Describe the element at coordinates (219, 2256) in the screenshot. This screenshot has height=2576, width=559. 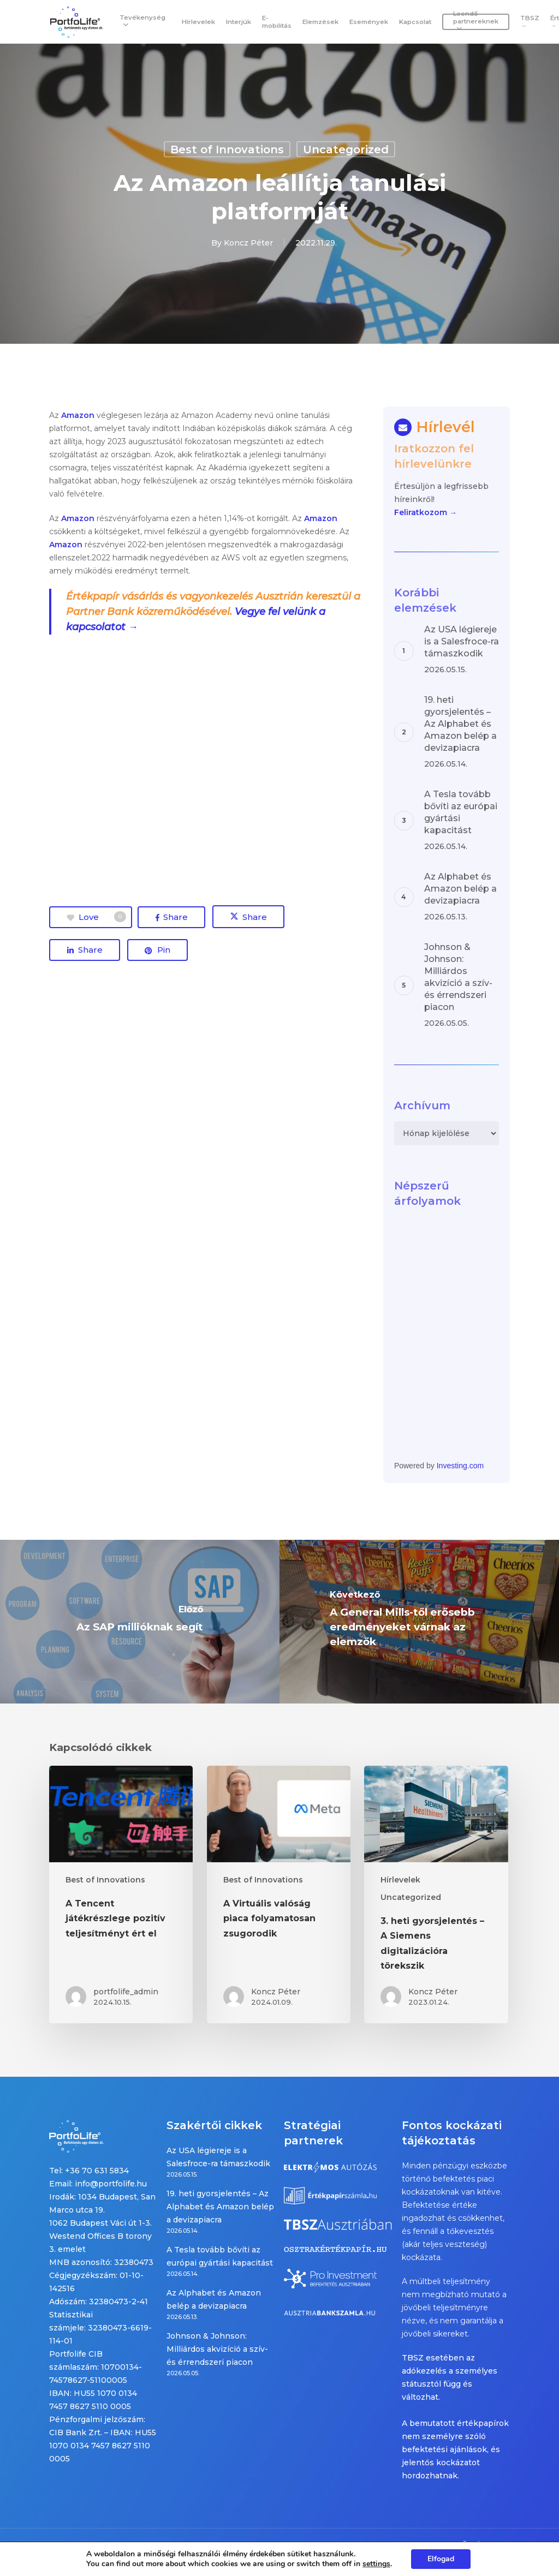
I see `A Tesla tovább bővíti az európai gyártási kapacitást` at that location.